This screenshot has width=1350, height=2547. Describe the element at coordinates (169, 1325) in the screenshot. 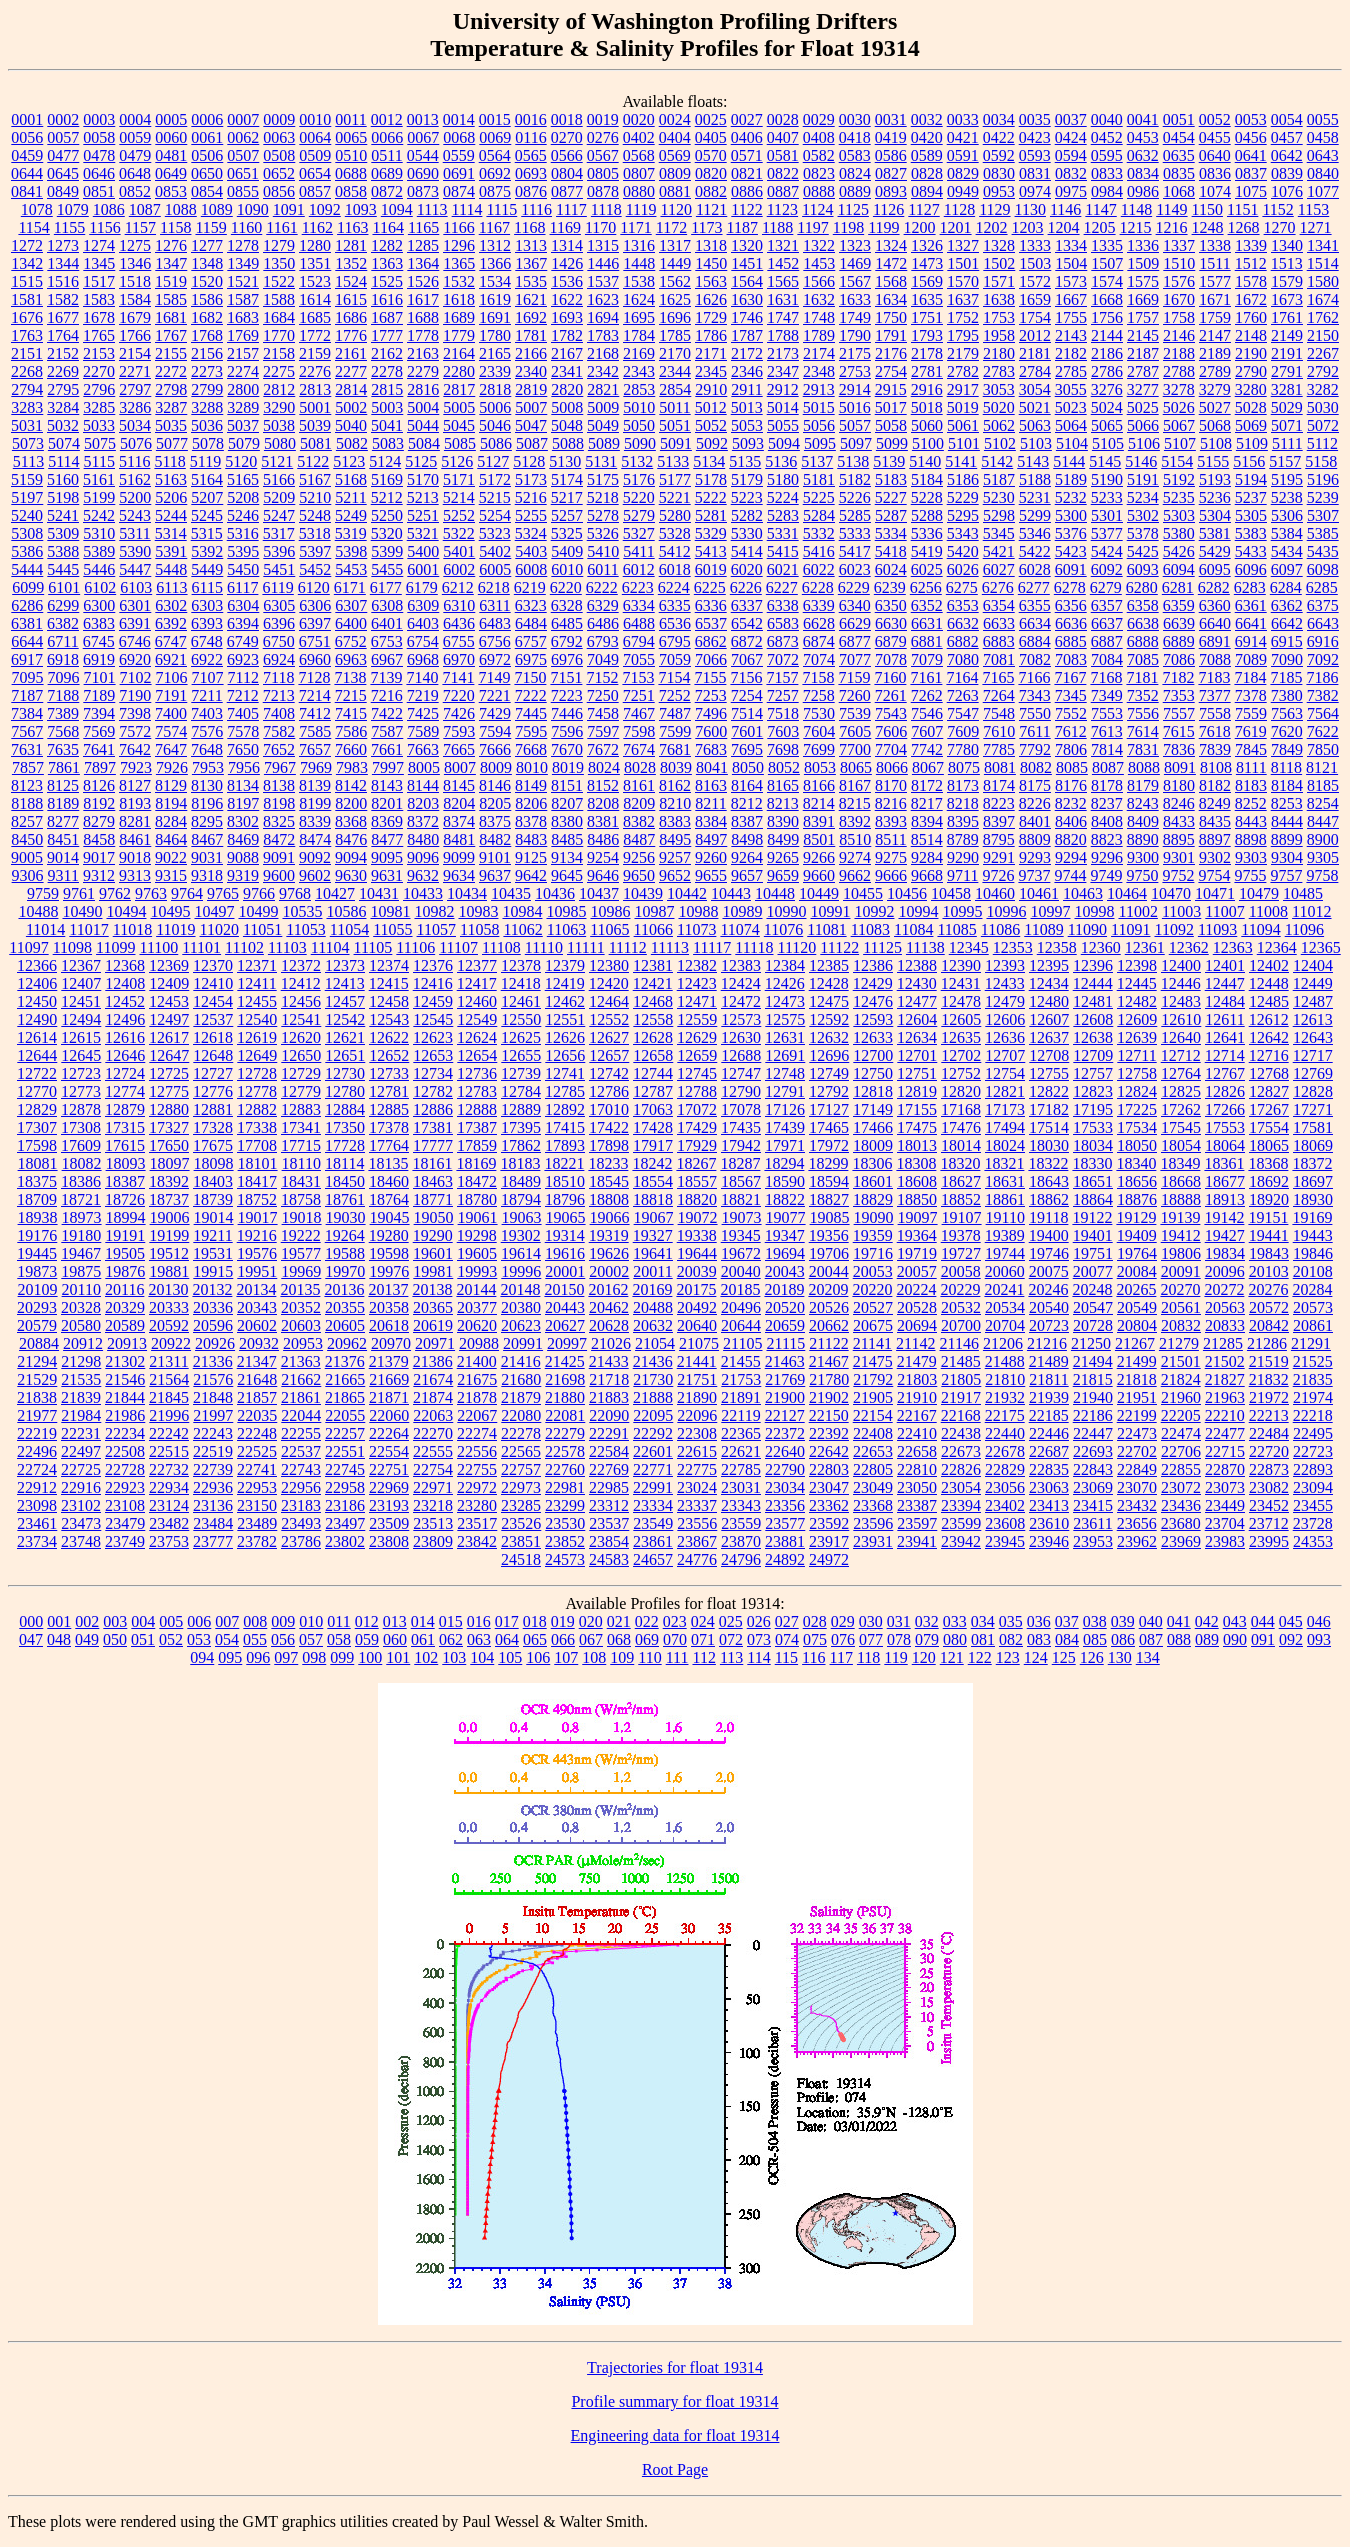

I see `20592` at that location.